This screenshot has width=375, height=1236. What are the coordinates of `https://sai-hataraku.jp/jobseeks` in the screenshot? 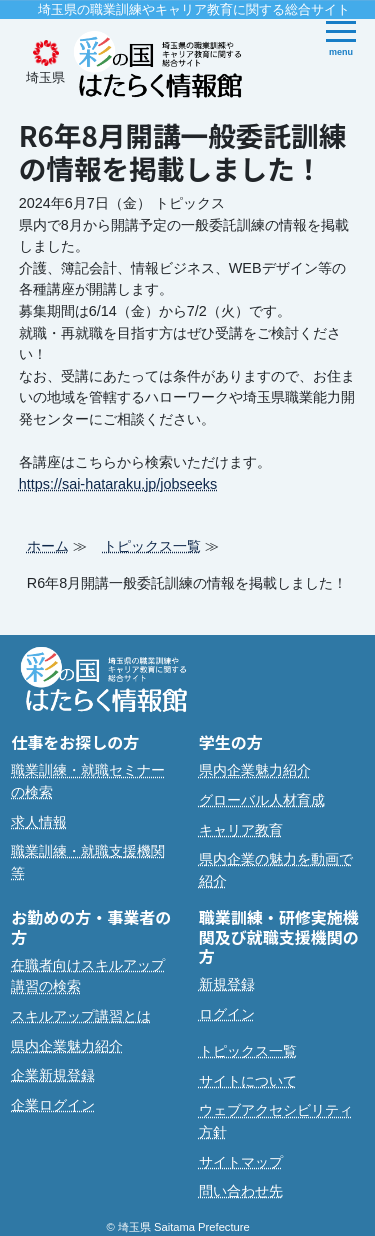 It's located at (118, 484).